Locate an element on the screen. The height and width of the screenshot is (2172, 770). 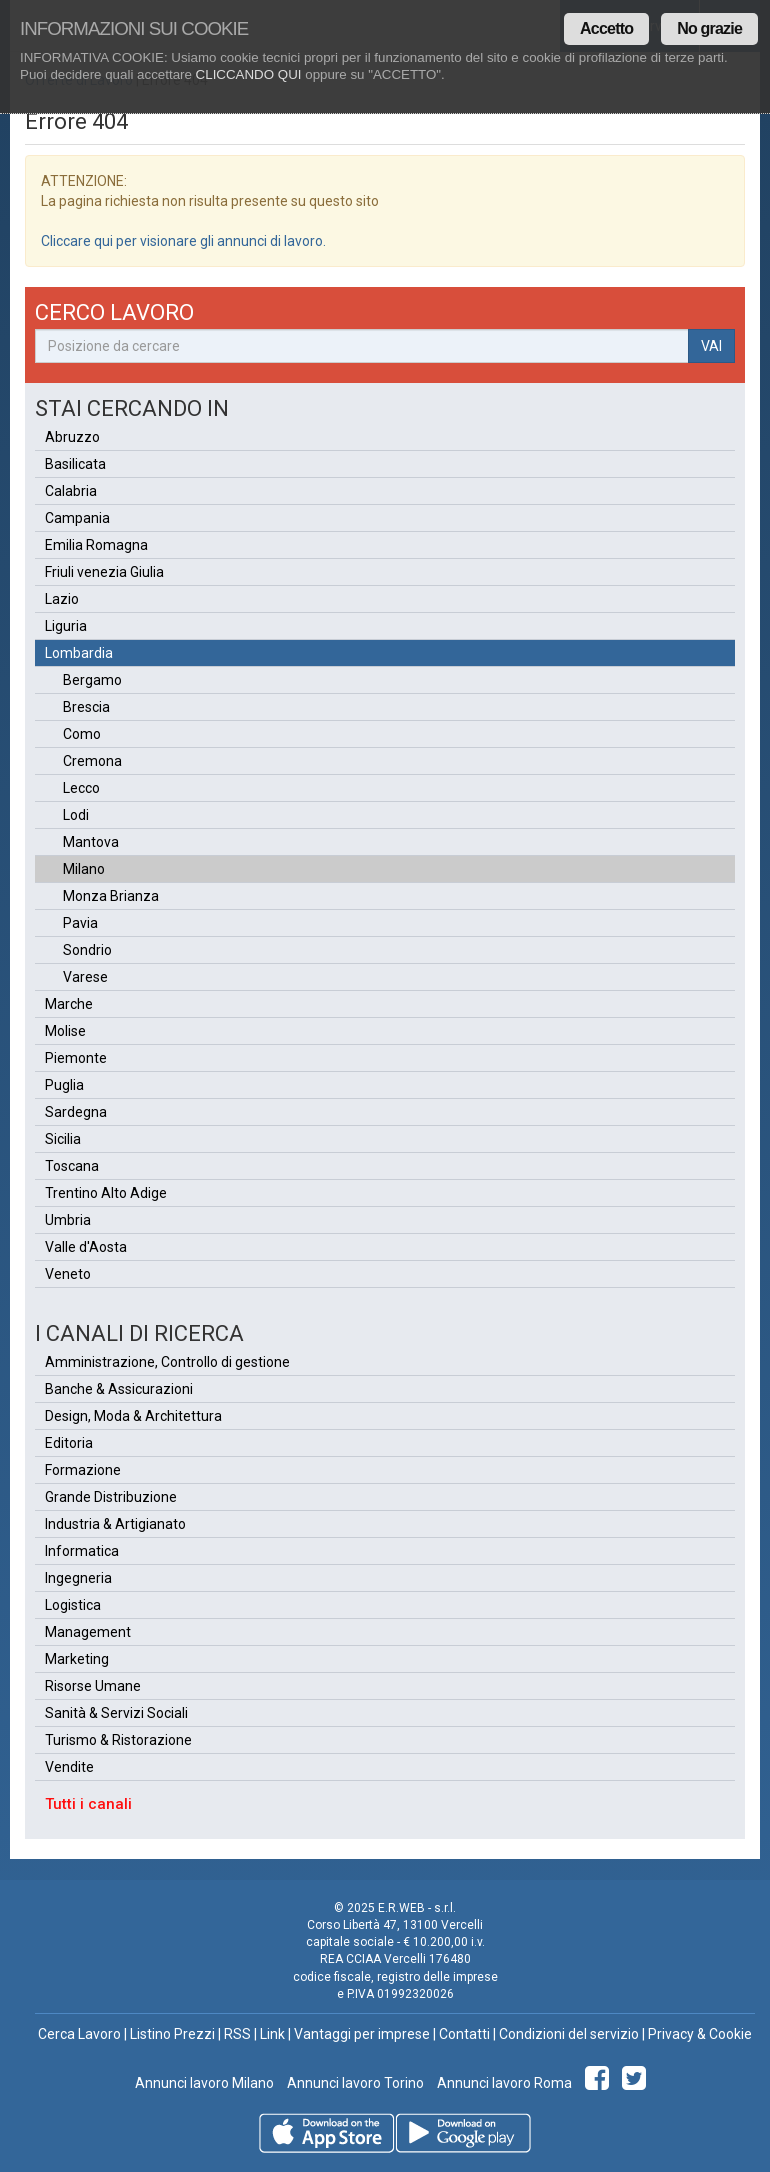
Cliccare qui per visionare gli annunci di lavoro. is located at coordinates (183, 241).